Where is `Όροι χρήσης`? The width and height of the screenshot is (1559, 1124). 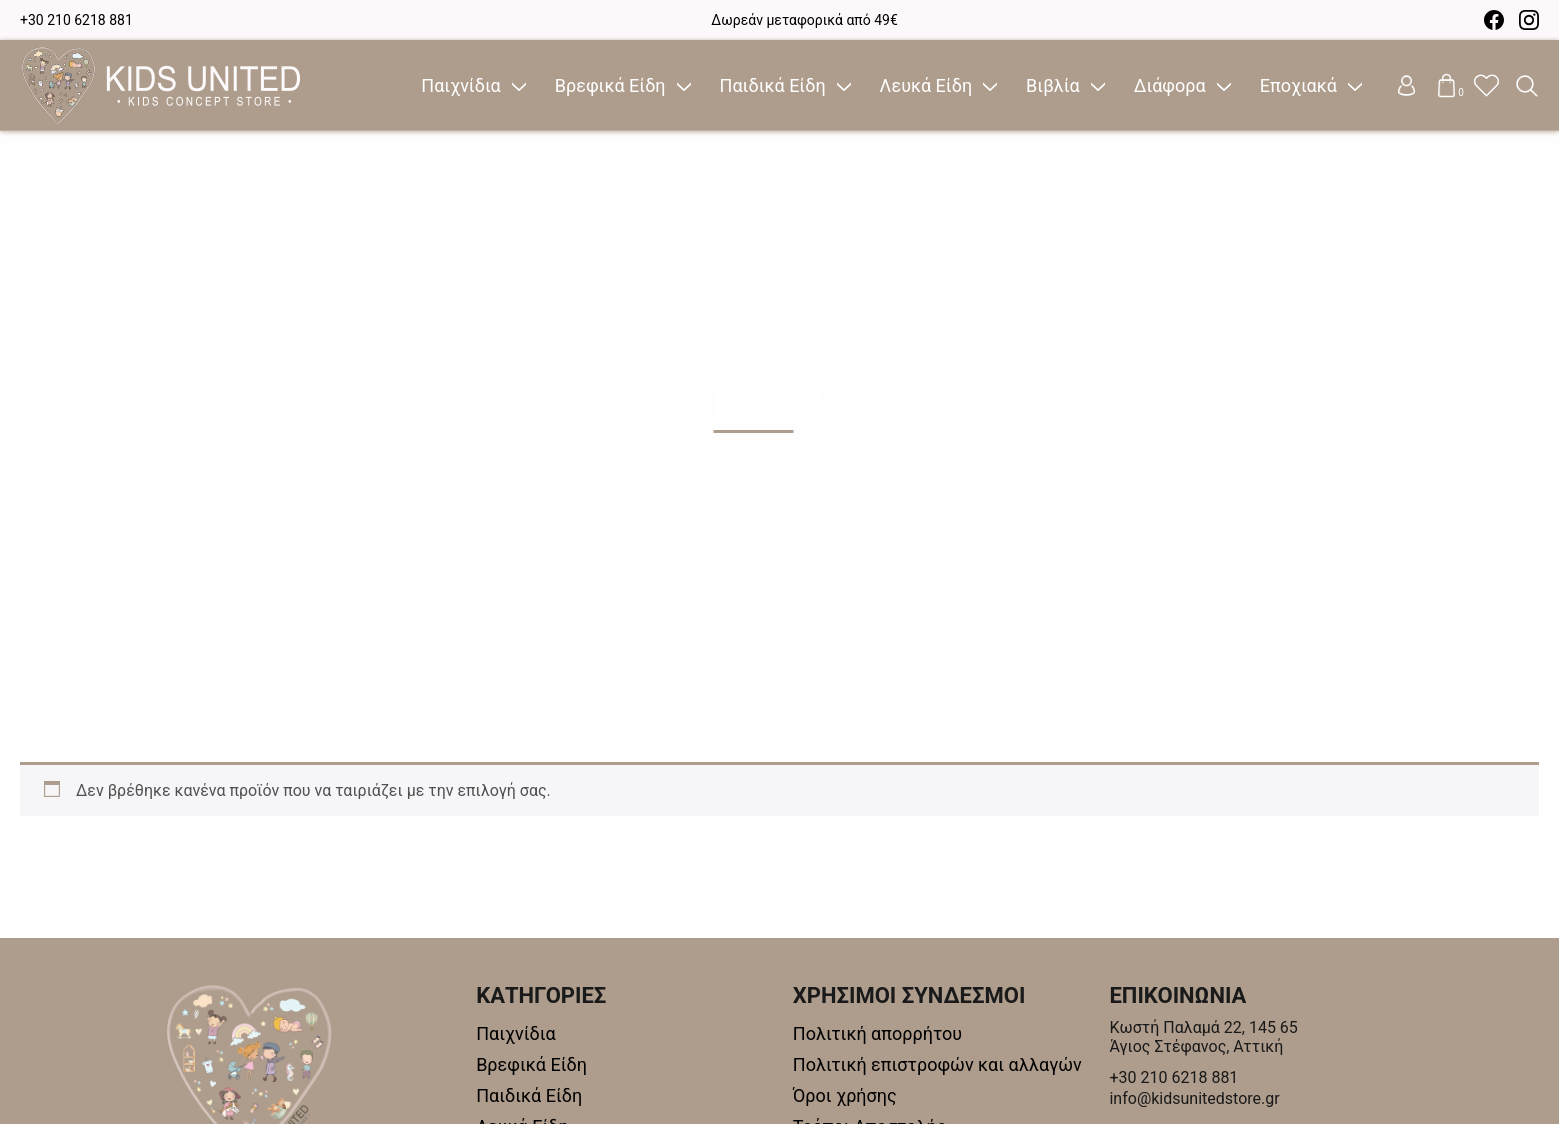
Όροι χρήσης is located at coordinates (845, 1095).